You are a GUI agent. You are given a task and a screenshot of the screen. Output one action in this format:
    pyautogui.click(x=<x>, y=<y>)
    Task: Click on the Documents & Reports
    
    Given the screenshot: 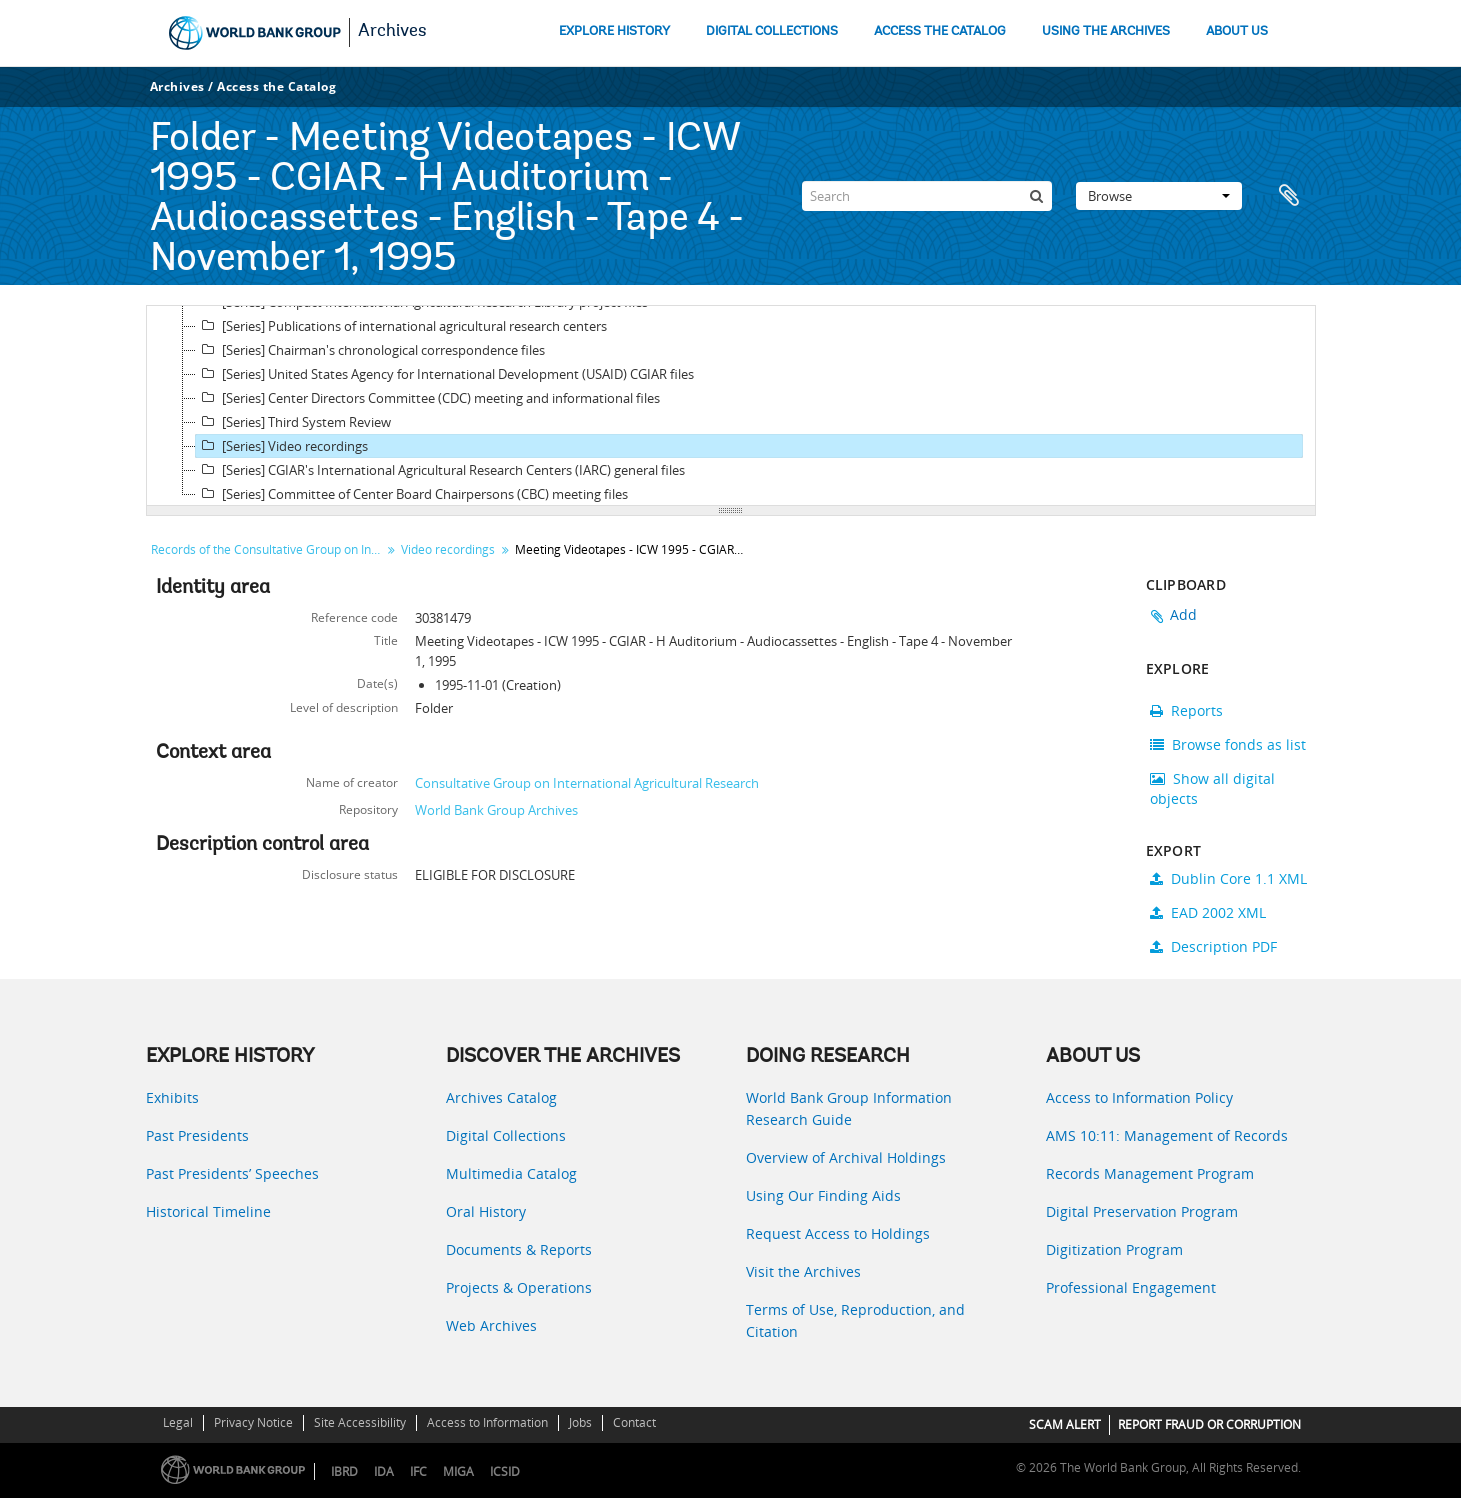 What is the action you would take?
    pyautogui.click(x=519, y=1249)
    